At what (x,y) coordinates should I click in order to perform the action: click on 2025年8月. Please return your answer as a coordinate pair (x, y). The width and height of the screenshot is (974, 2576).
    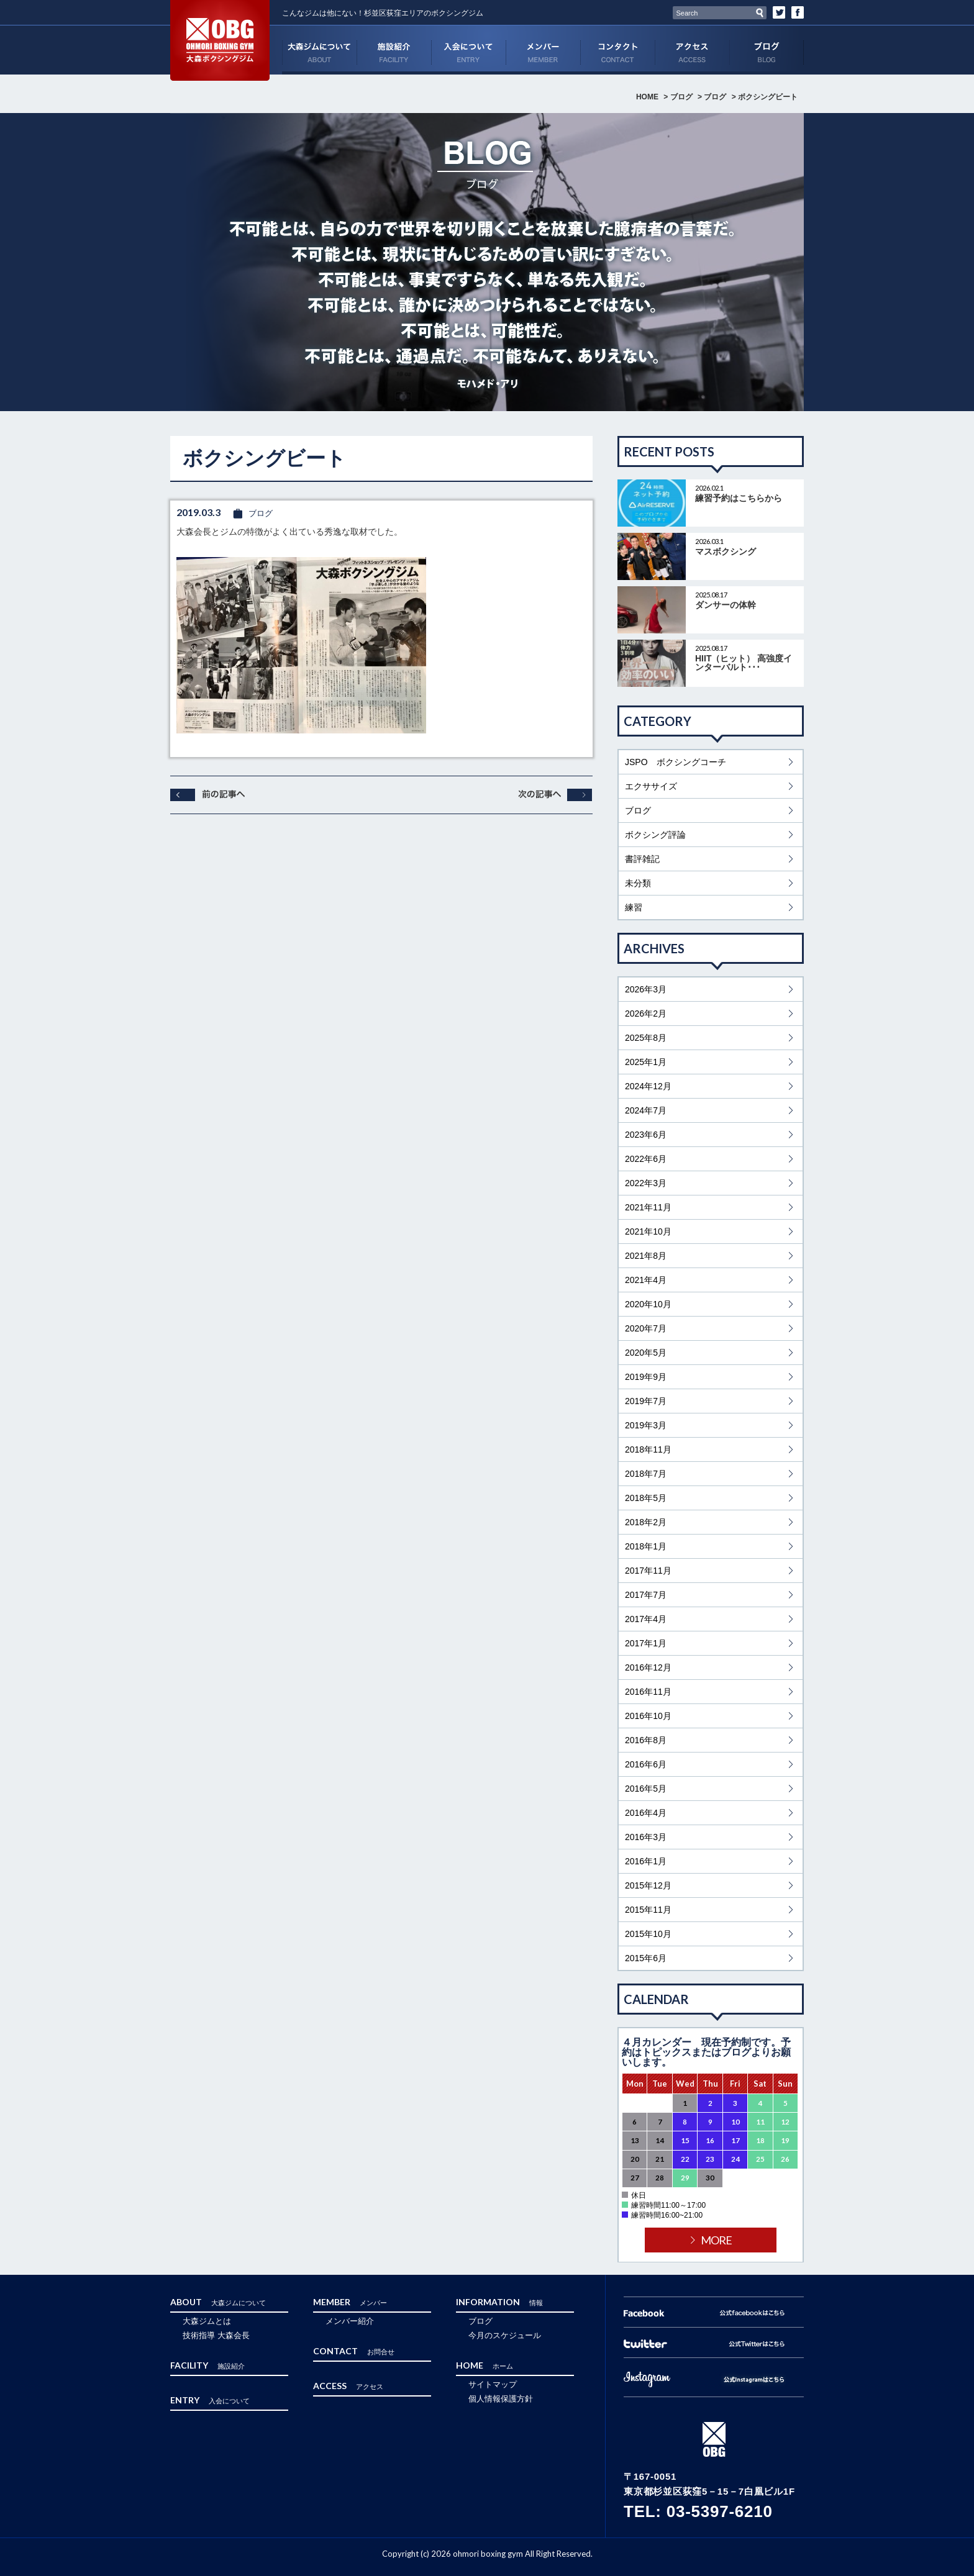
    Looking at the image, I should click on (646, 1038).